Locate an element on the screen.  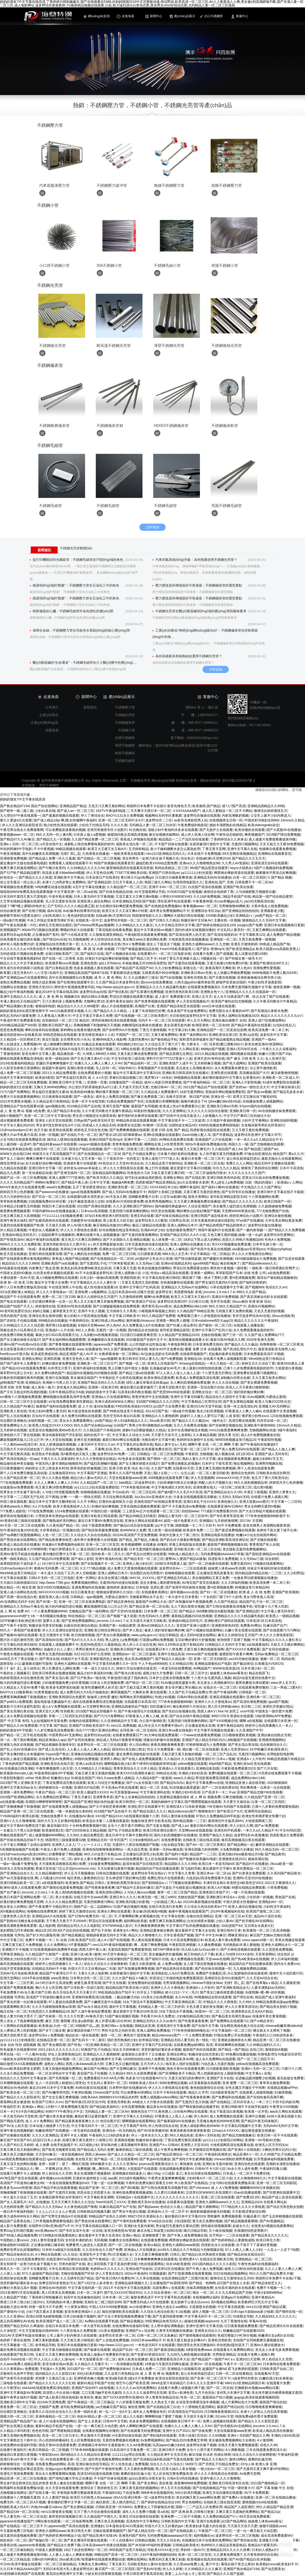
天天爽夜夜爽夜夜爽 is located at coordinates (149, 1926).